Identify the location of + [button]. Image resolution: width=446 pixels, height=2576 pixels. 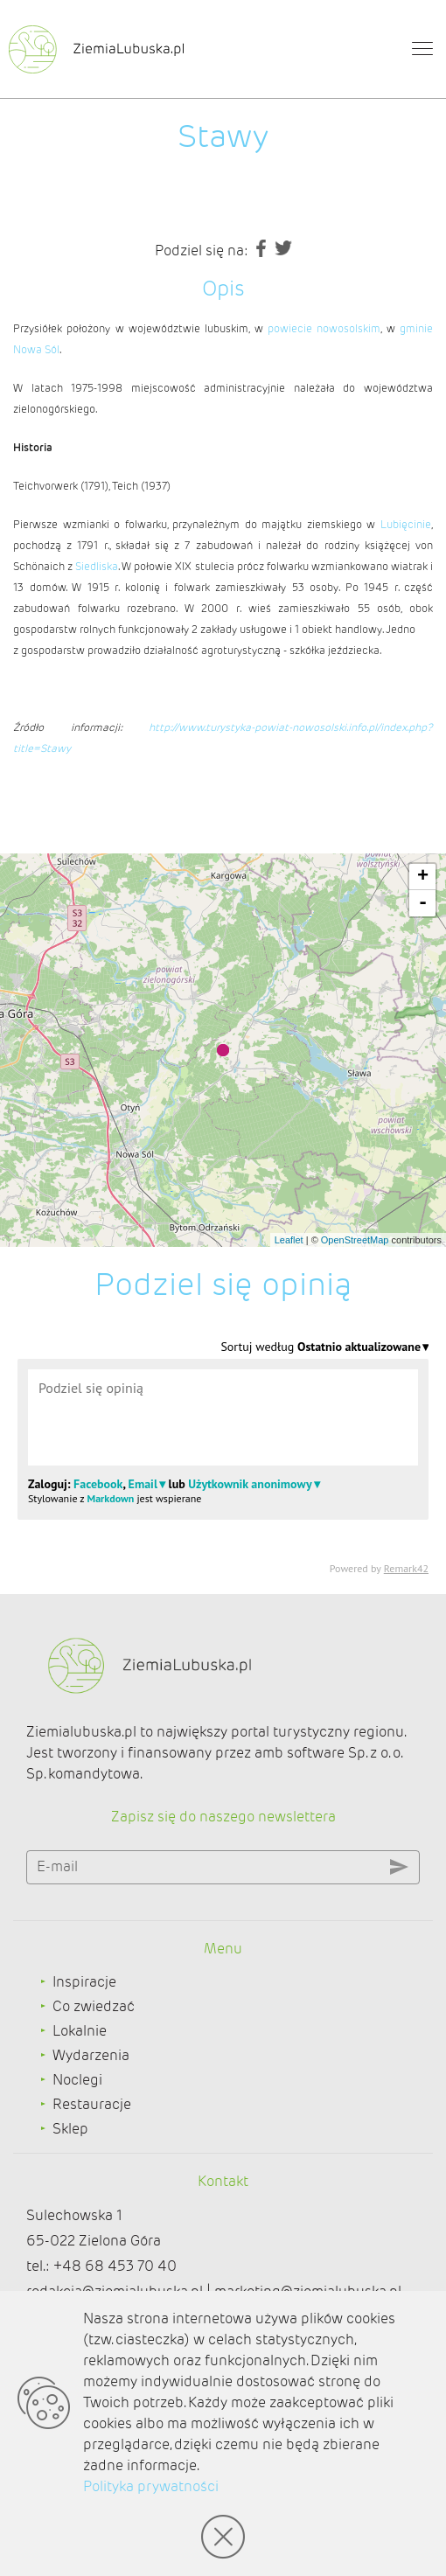
(423, 877).